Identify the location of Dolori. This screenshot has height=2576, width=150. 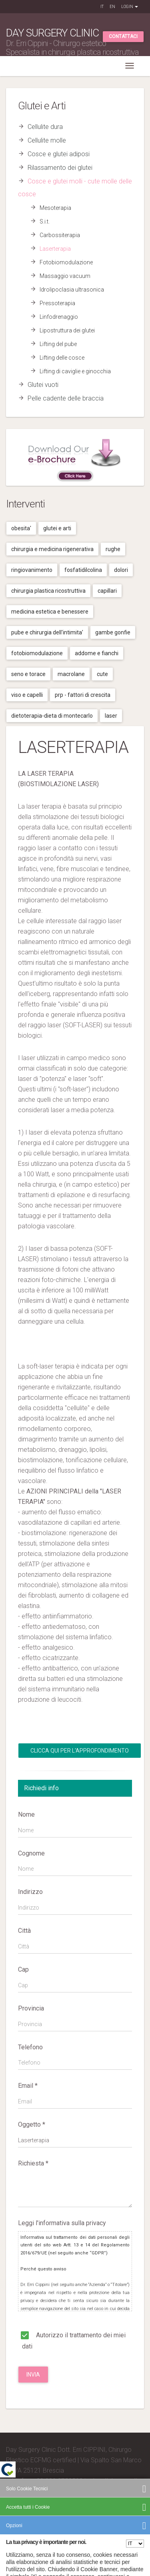
(121, 570).